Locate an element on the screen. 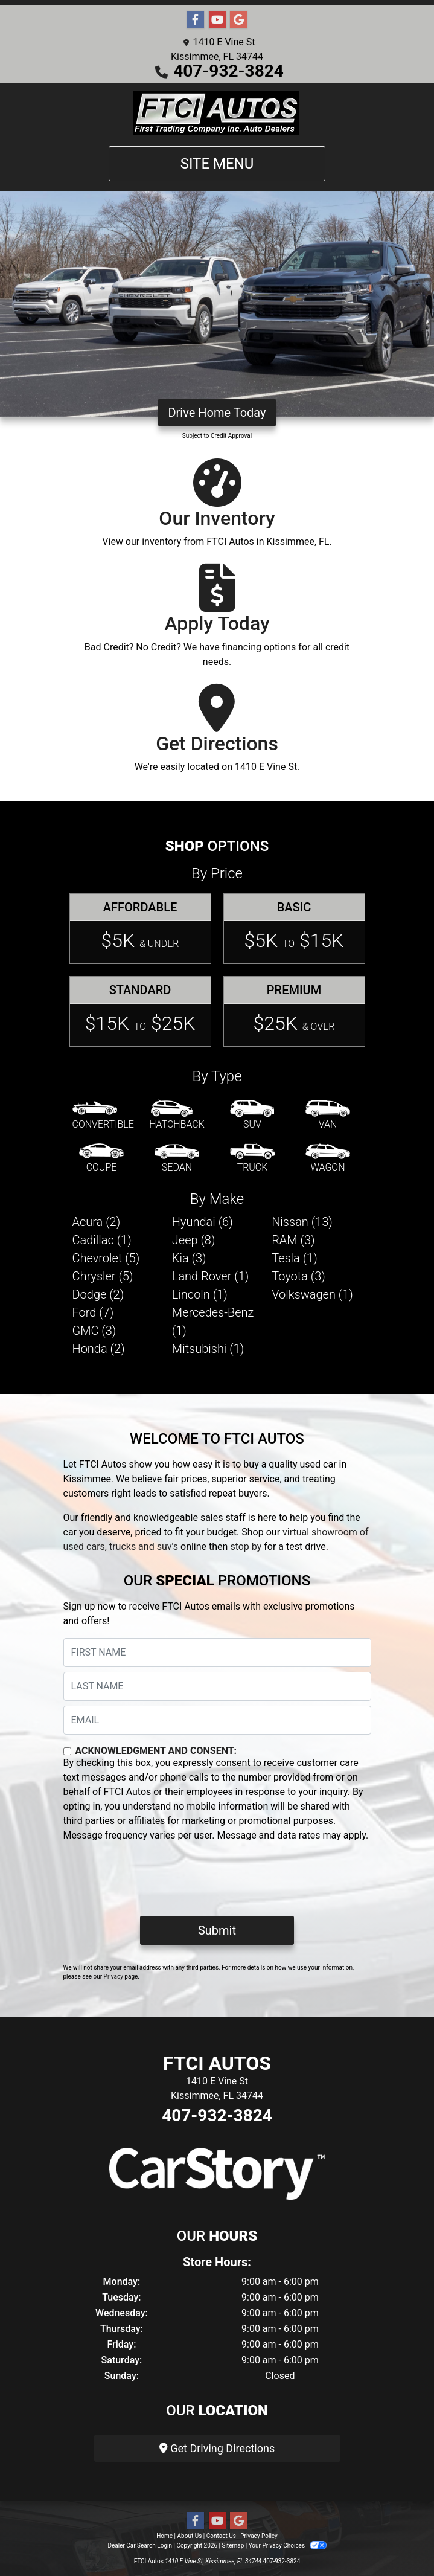  [SUV] is located at coordinates (252, 1115).